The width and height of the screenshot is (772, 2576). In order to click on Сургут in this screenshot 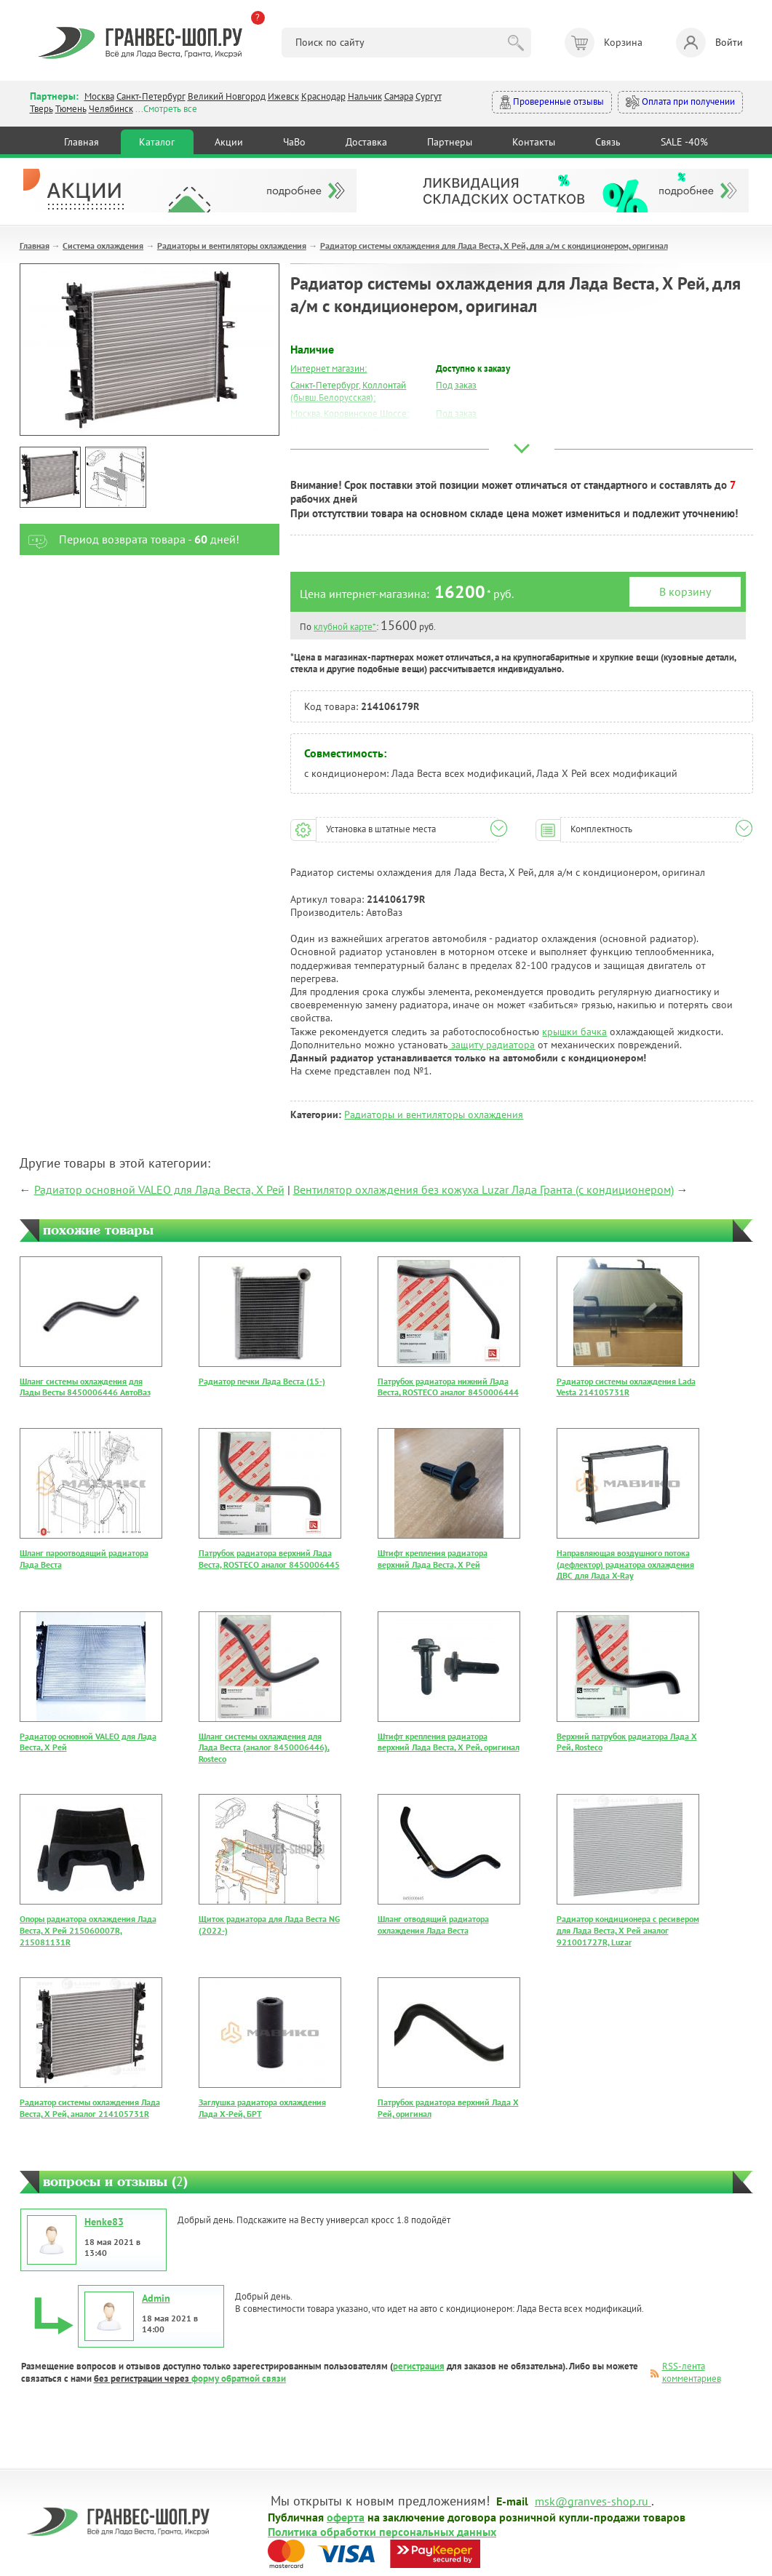, I will do `click(428, 96)`.